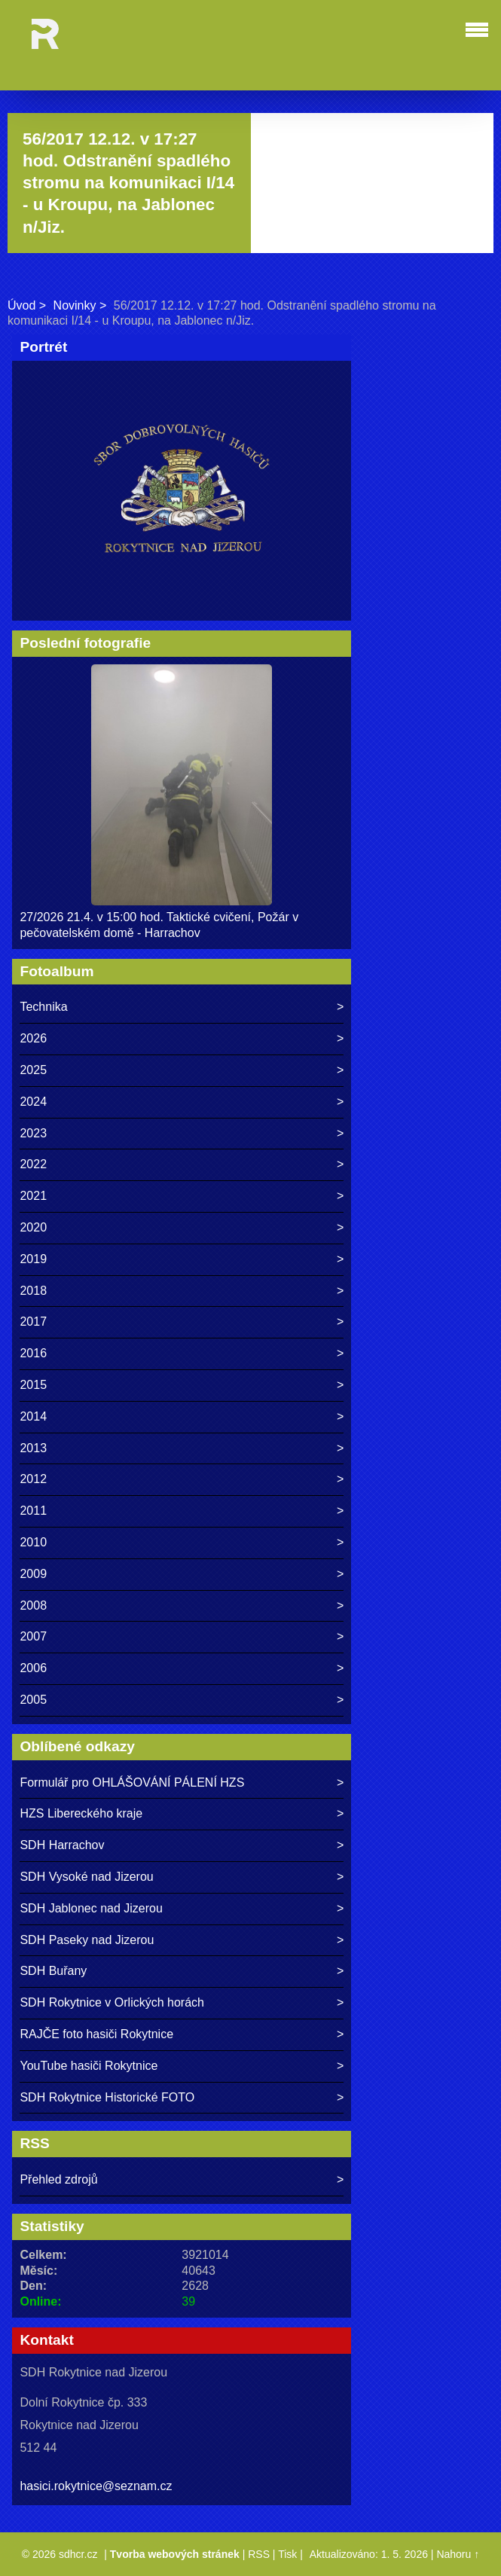 This screenshot has height=2576, width=501. What do you see at coordinates (33, 1448) in the screenshot?
I see `2013` at bounding box center [33, 1448].